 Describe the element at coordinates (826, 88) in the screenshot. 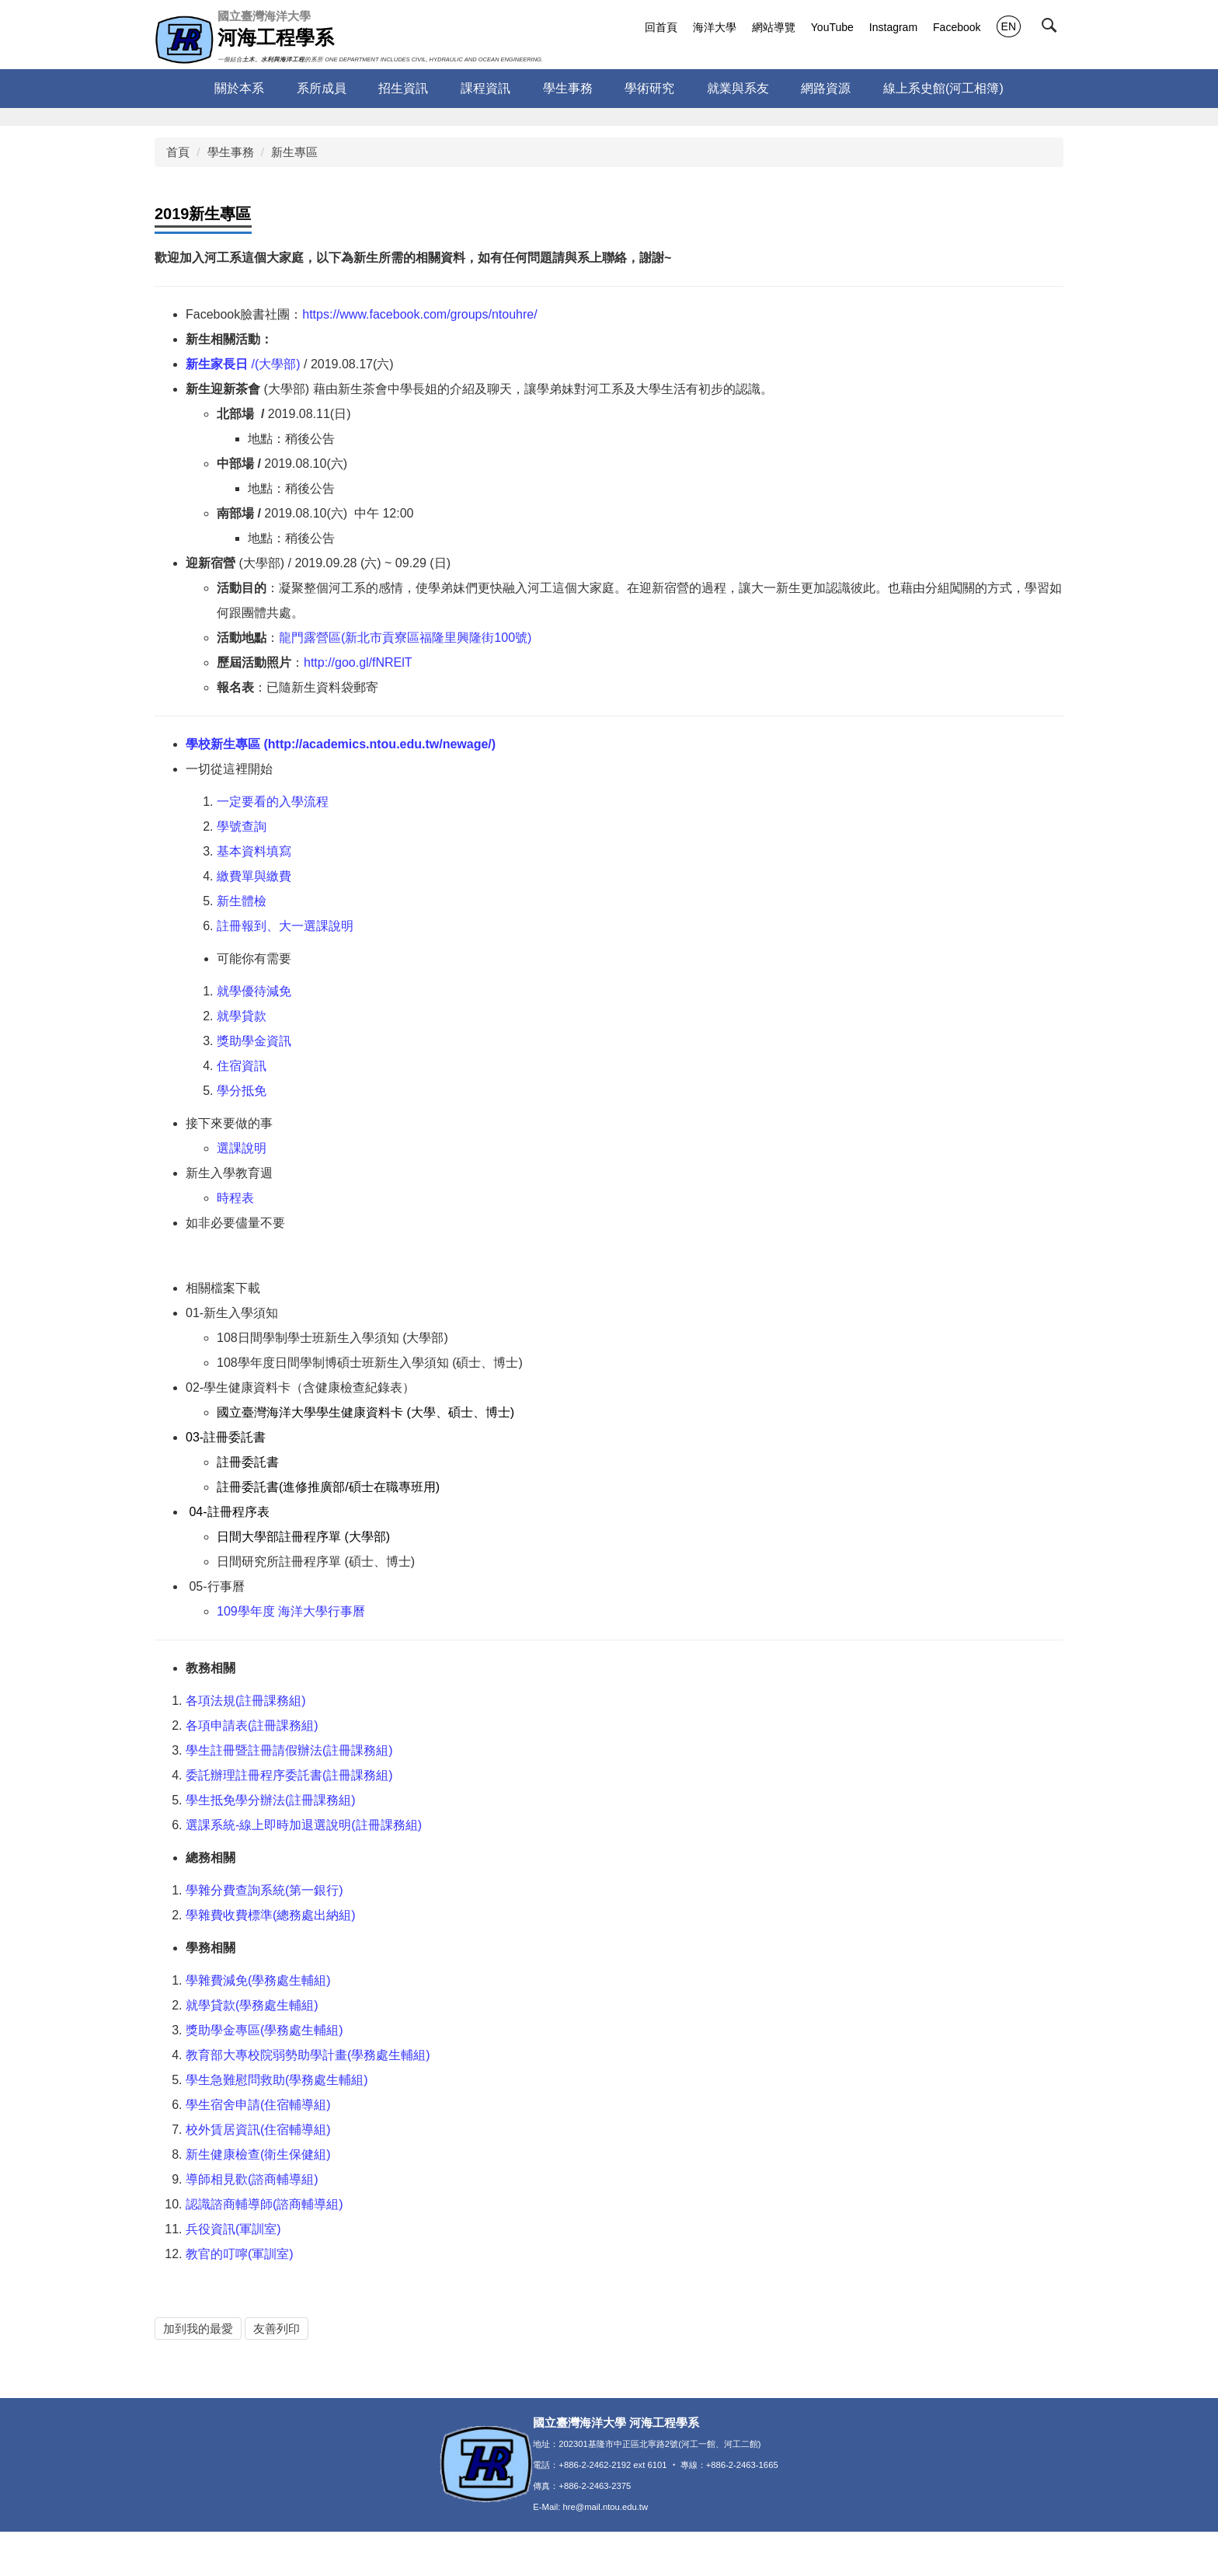

I see `網路資源 [button]` at that location.